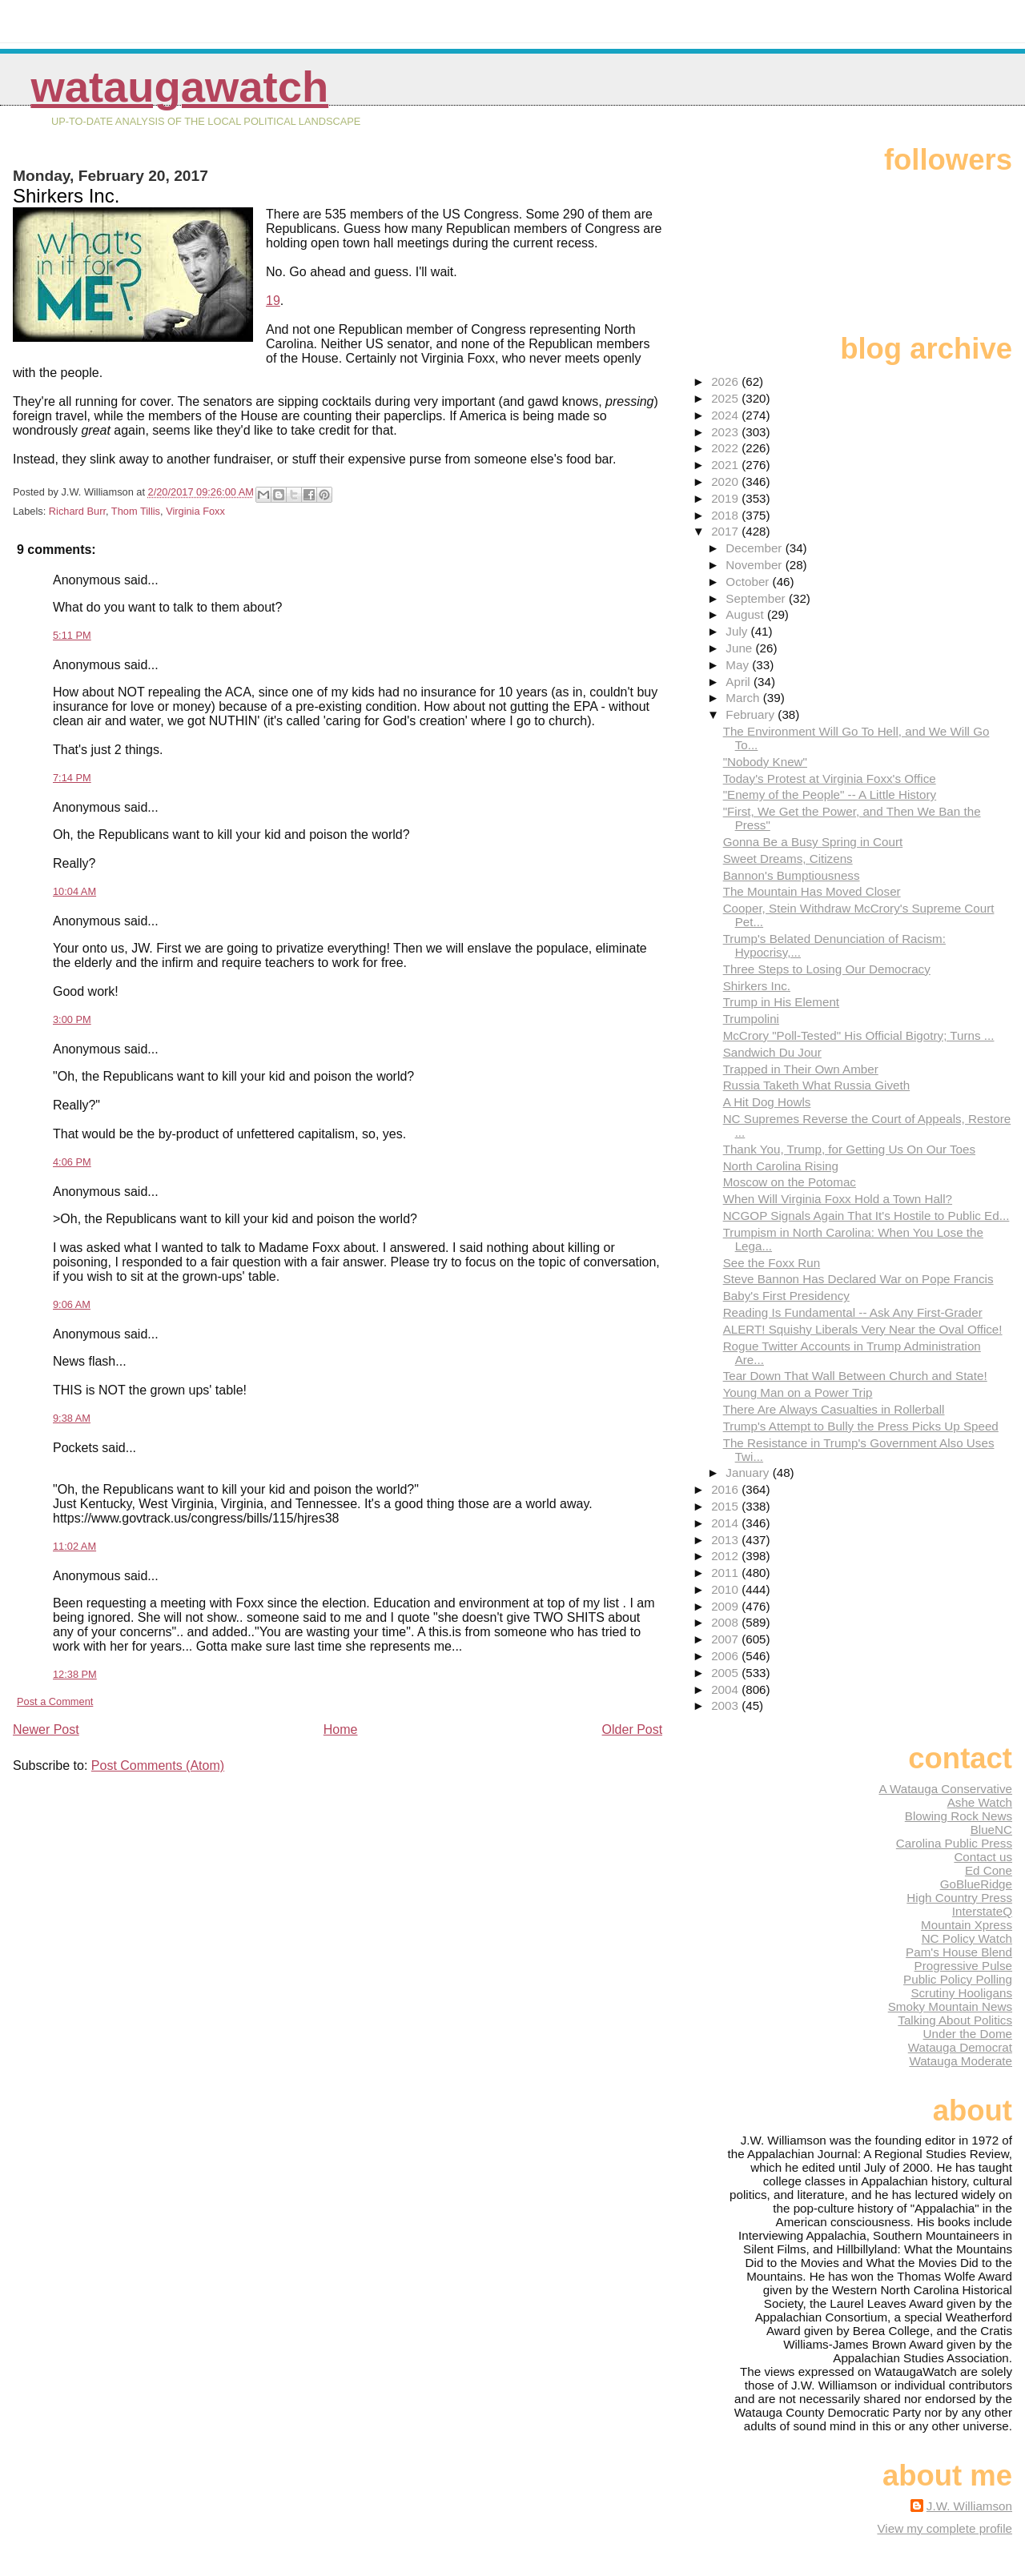  What do you see at coordinates (726, 1589) in the screenshot?
I see `2010` at bounding box center [726, 1589].